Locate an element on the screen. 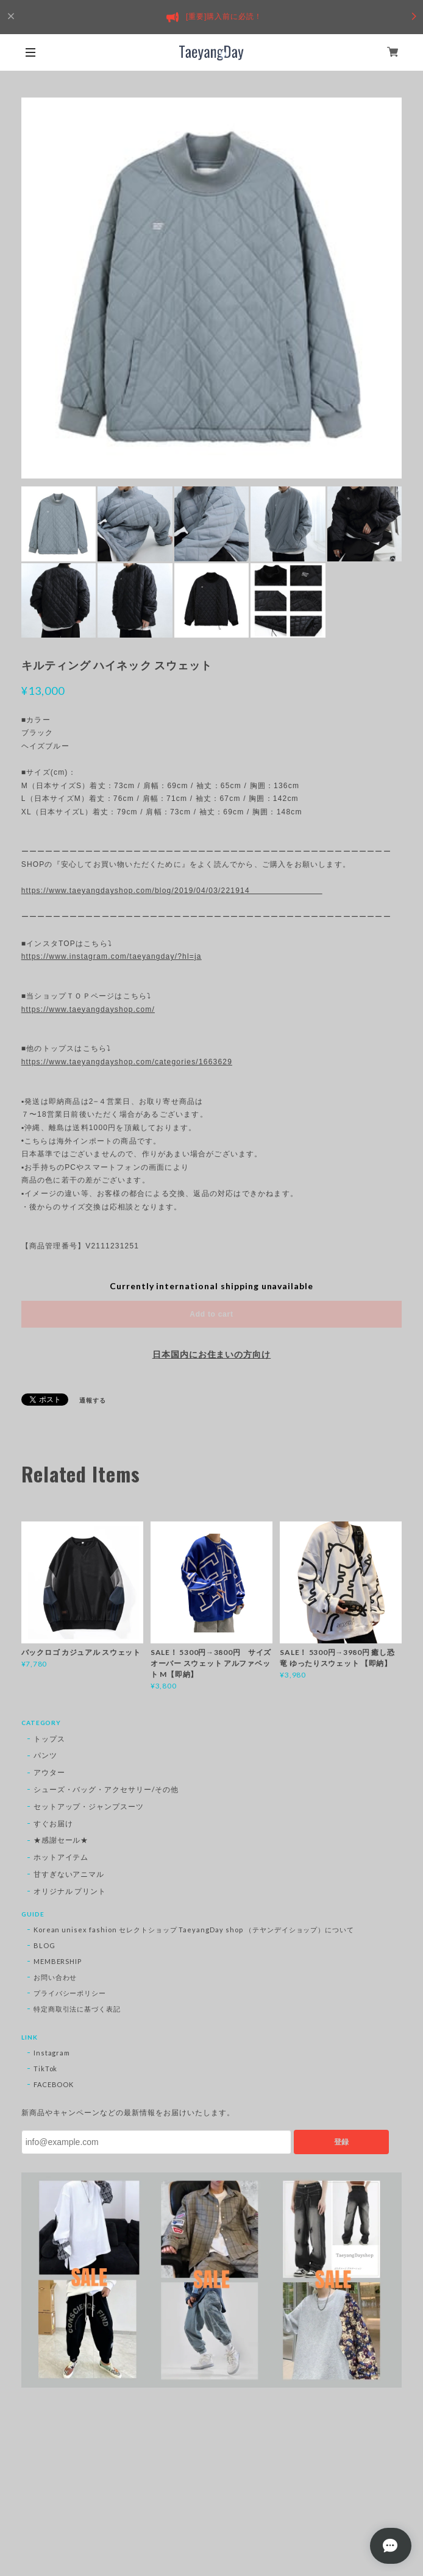  すぐお届け is located at coordinates (53, 1823).